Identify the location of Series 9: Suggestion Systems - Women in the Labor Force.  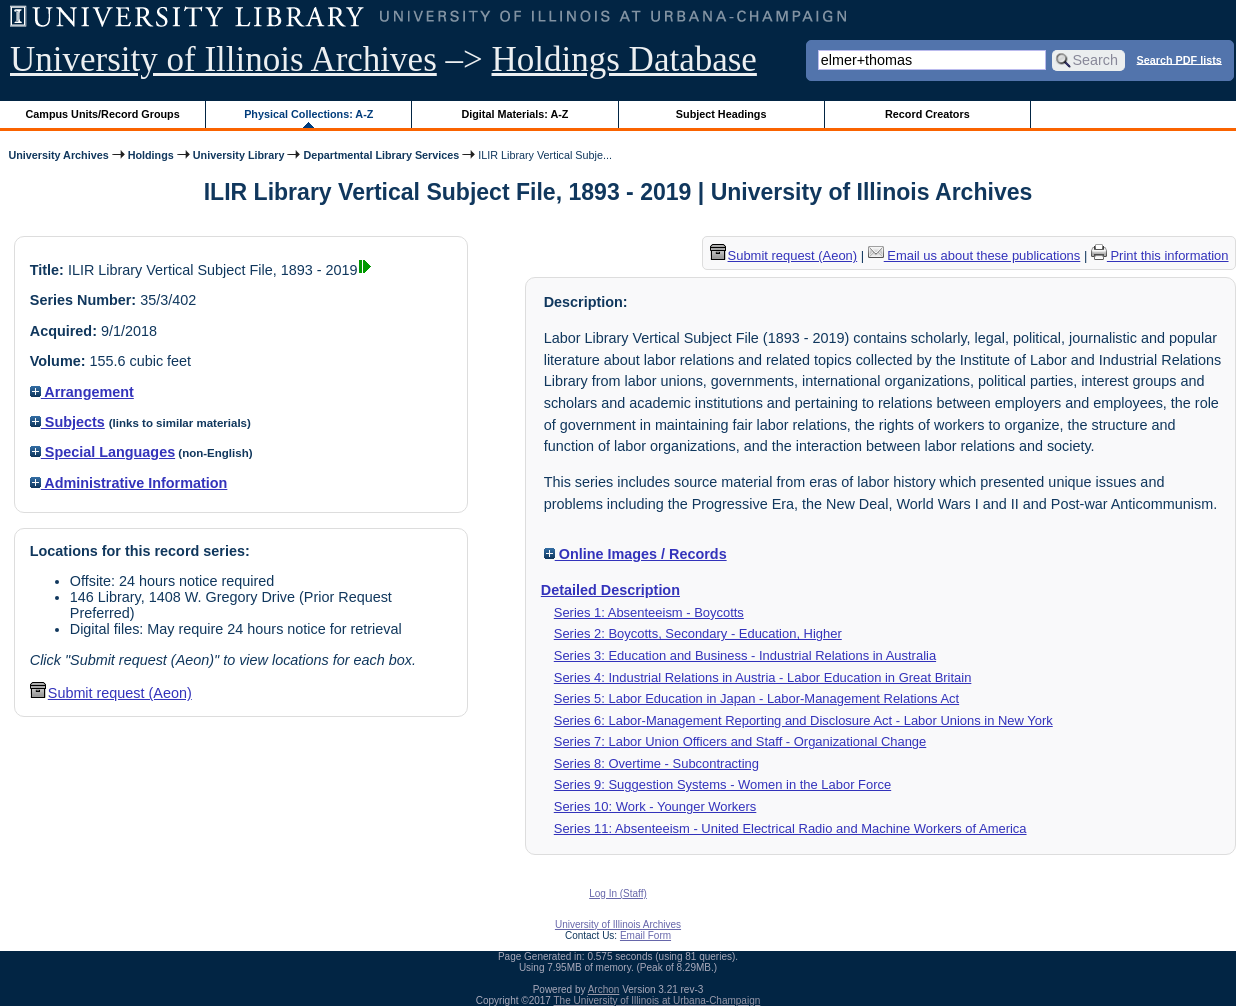
(722, 784).